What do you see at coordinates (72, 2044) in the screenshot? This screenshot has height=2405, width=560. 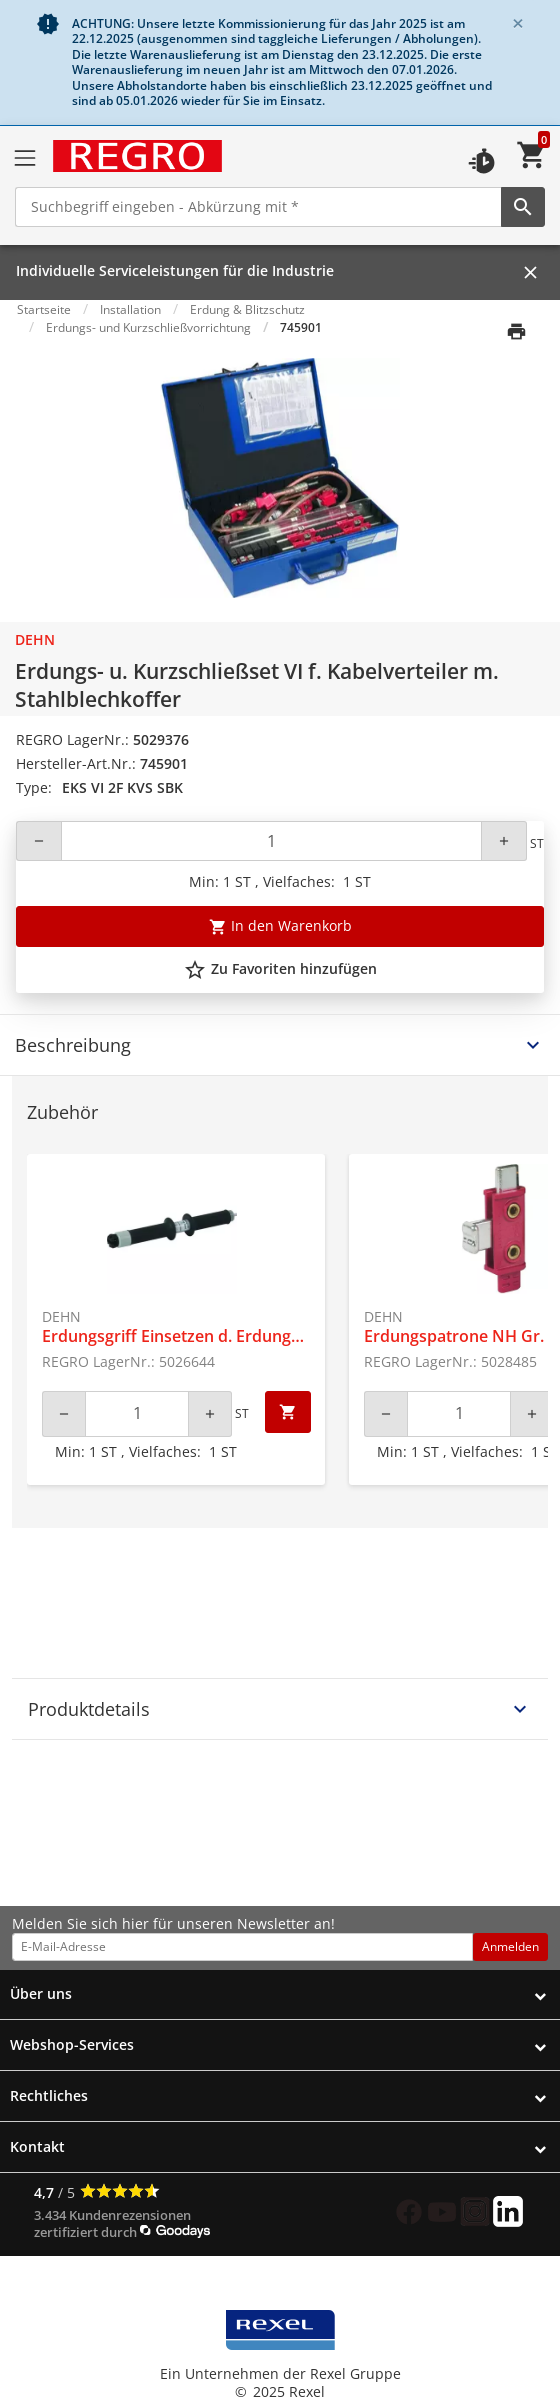 I see `Webshop-Services` at bounding box center [72, 2044].